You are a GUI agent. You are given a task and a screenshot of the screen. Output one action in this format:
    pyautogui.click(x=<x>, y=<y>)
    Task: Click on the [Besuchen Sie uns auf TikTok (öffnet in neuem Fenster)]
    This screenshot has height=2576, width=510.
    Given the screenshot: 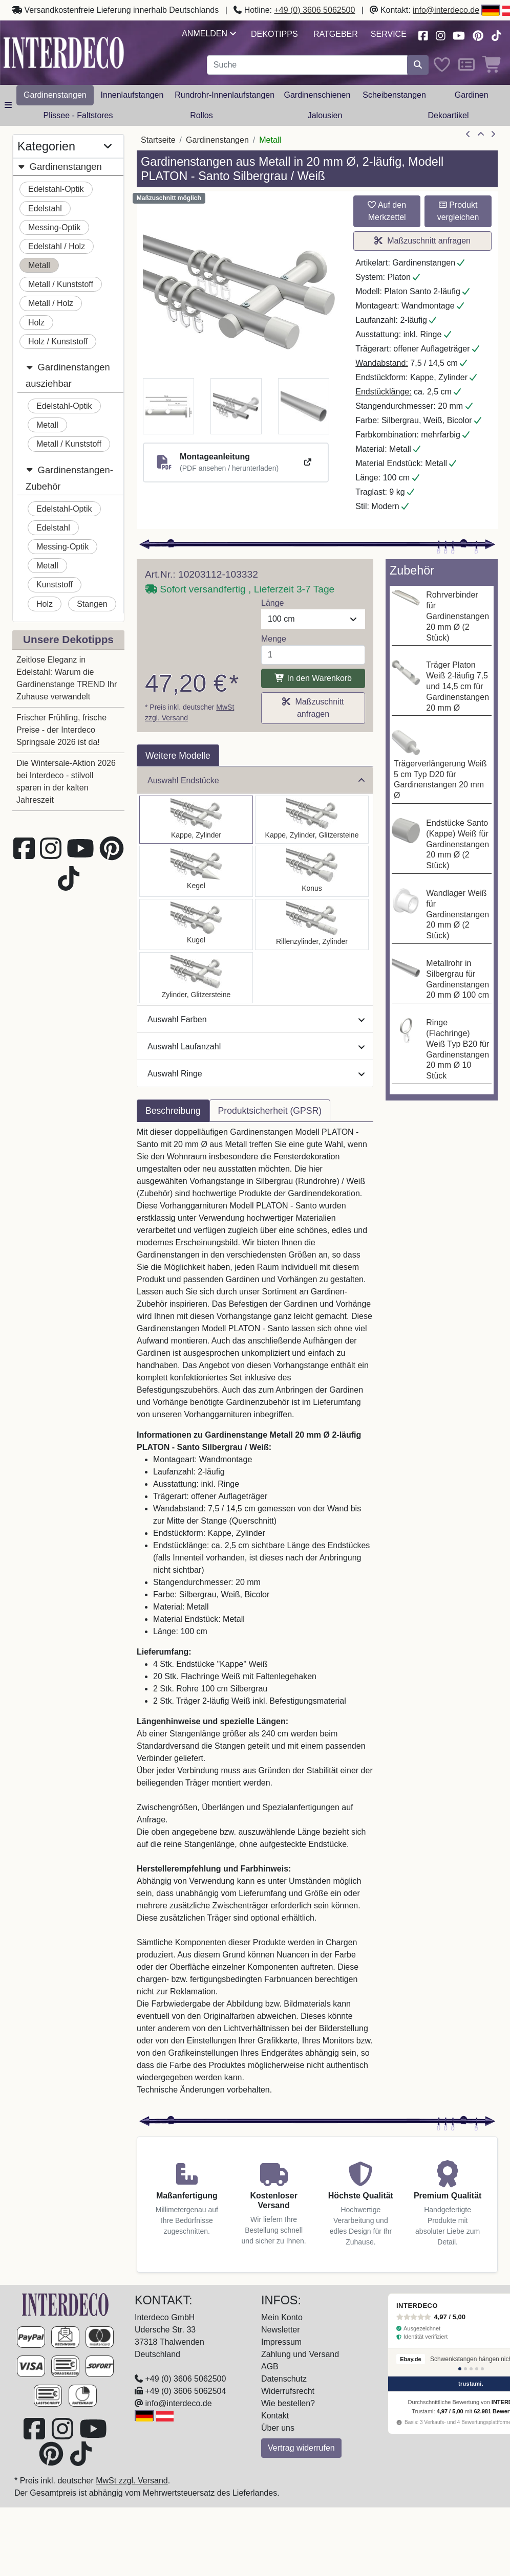 What is the action you would take?
    pyautogui.click(x=496, y=35)
    